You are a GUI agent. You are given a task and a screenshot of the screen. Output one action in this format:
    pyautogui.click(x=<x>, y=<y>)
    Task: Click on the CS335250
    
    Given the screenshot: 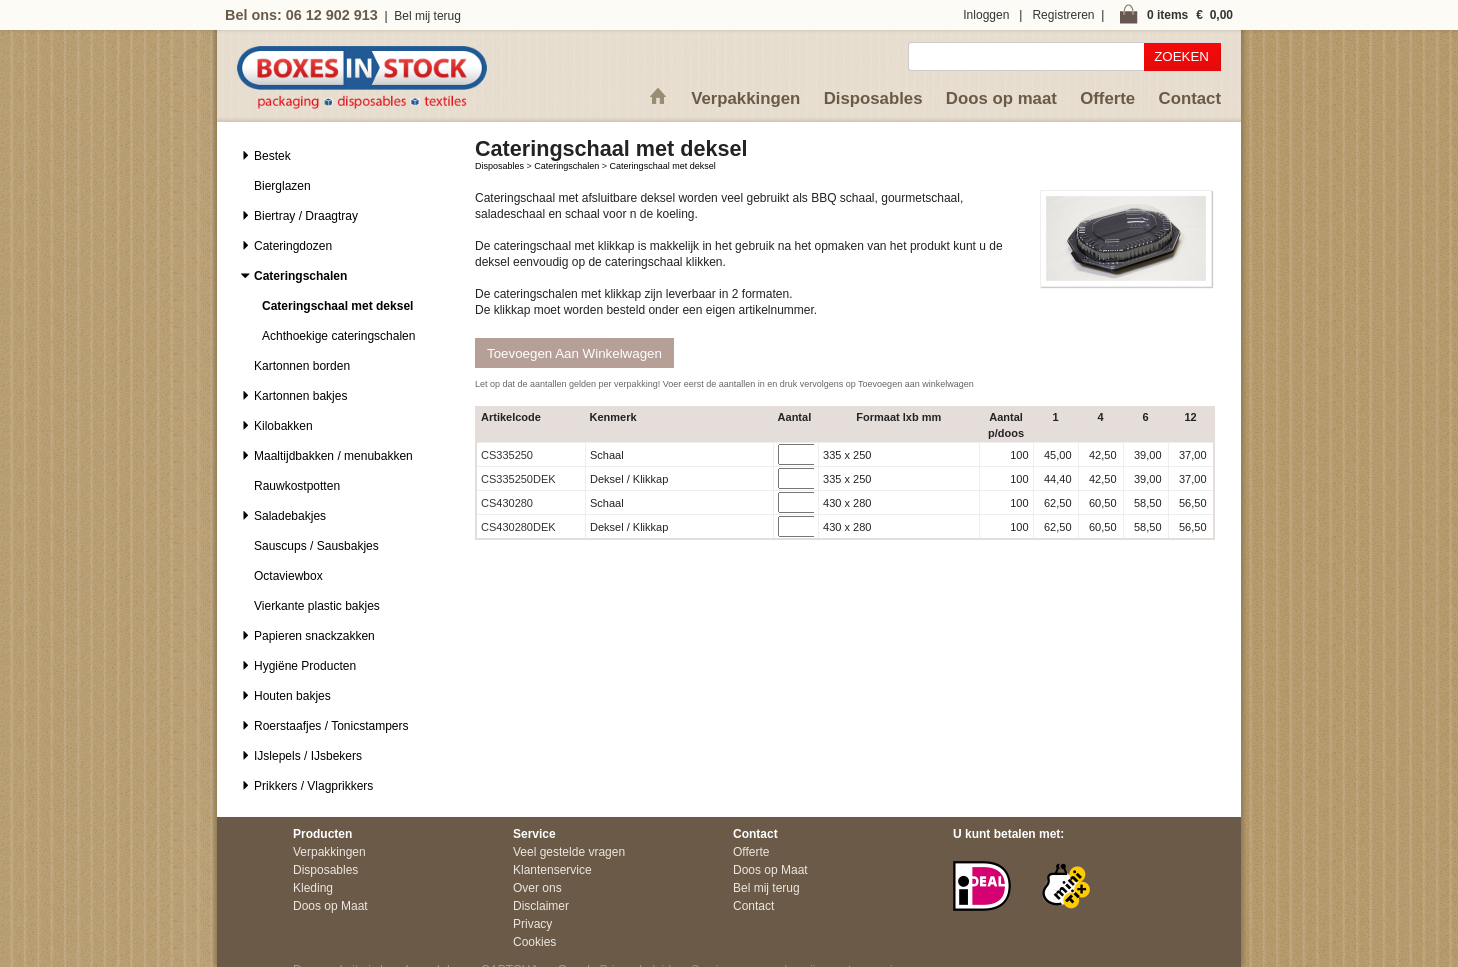 What is the action you would take?
    pyautogui.click(x=507, y=455)
    